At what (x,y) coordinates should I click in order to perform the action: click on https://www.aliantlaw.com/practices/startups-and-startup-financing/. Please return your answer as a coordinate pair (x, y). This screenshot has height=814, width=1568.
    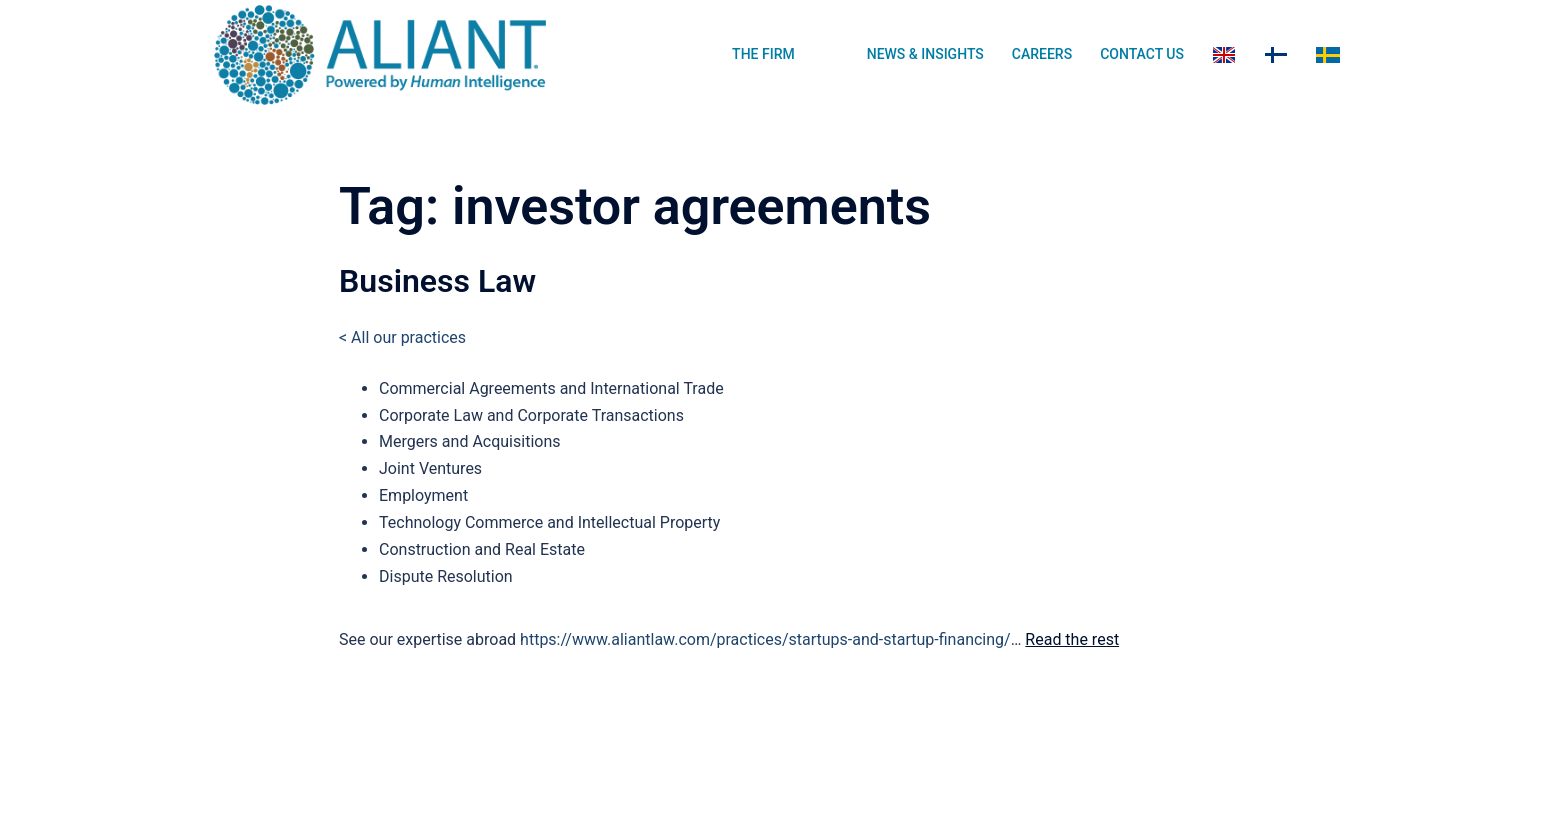
    Looking at the image, I should click on (765, 639).